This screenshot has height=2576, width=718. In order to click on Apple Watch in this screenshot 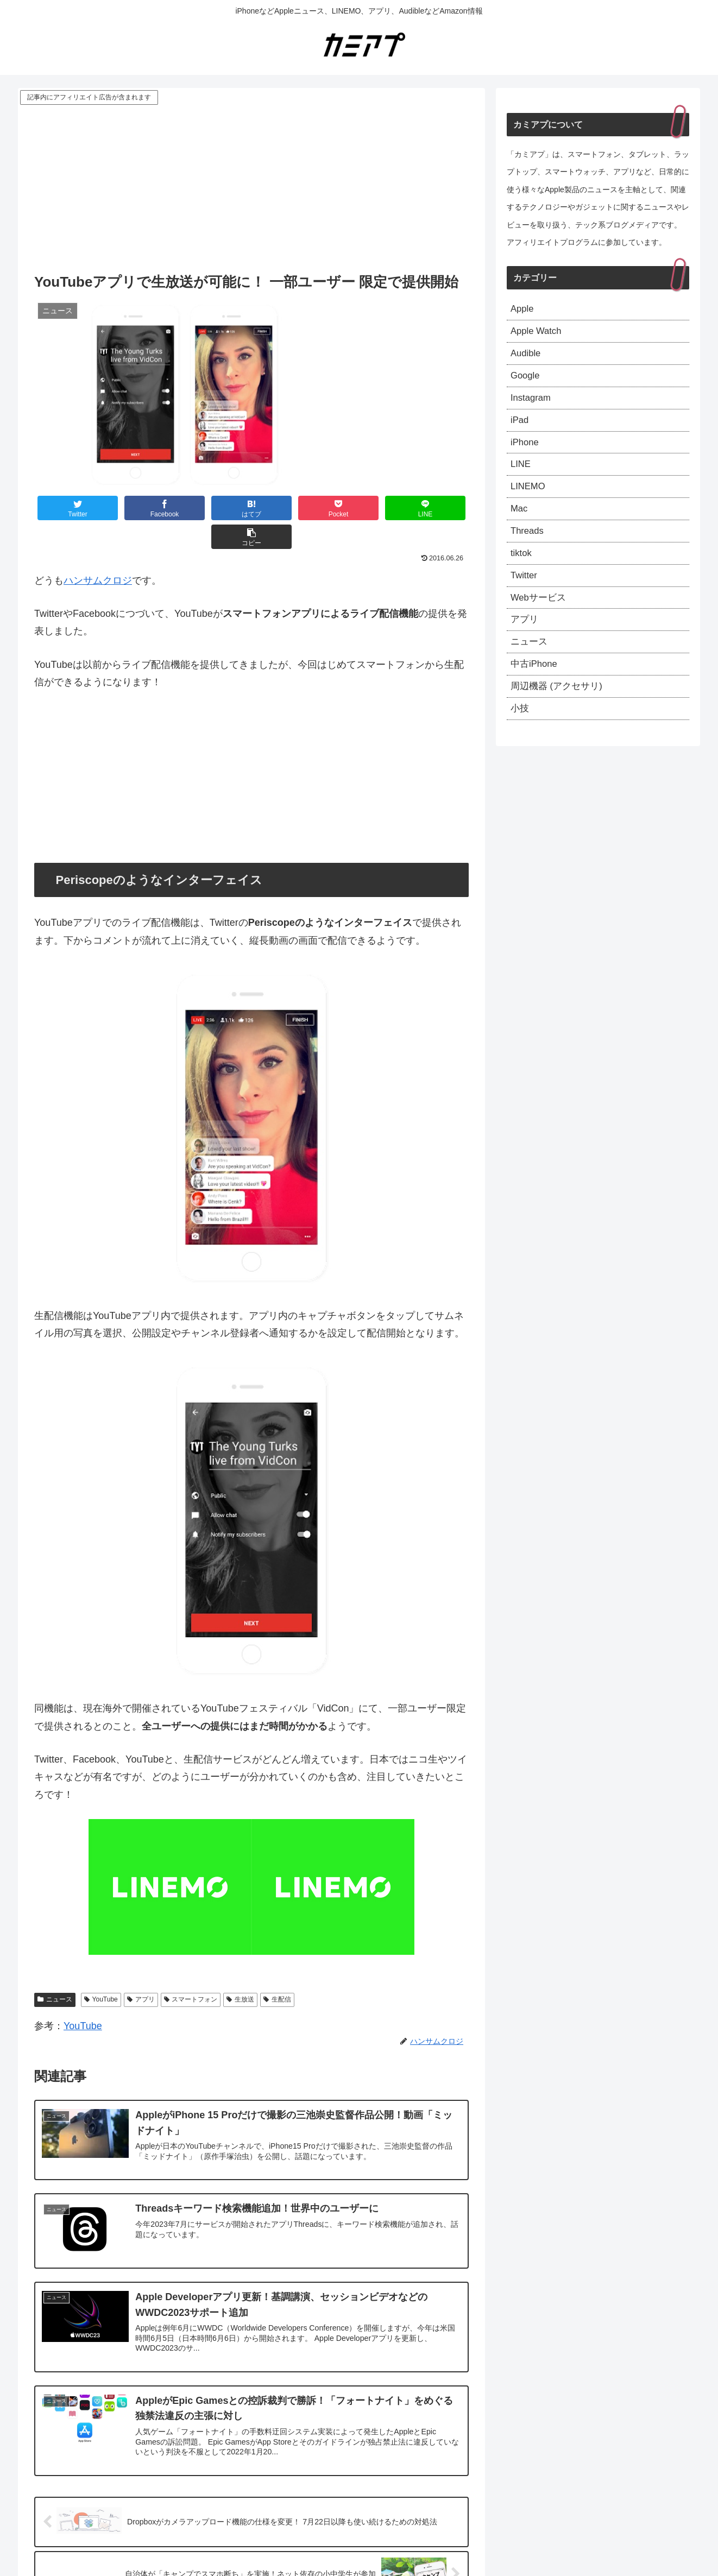, I will do `click(538, 333)`.